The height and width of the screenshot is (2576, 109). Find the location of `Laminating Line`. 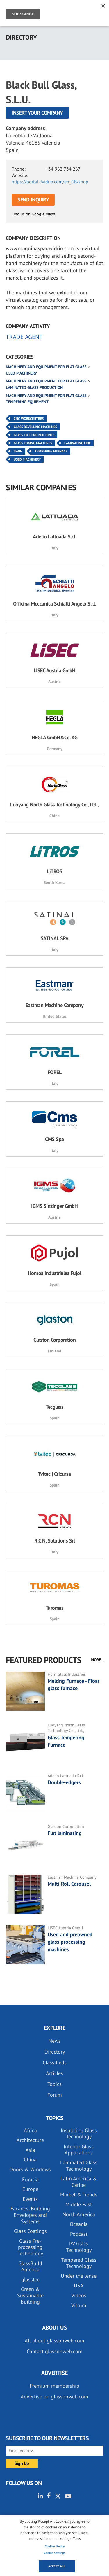

Laminating Line is located at coordinates (77, 443).